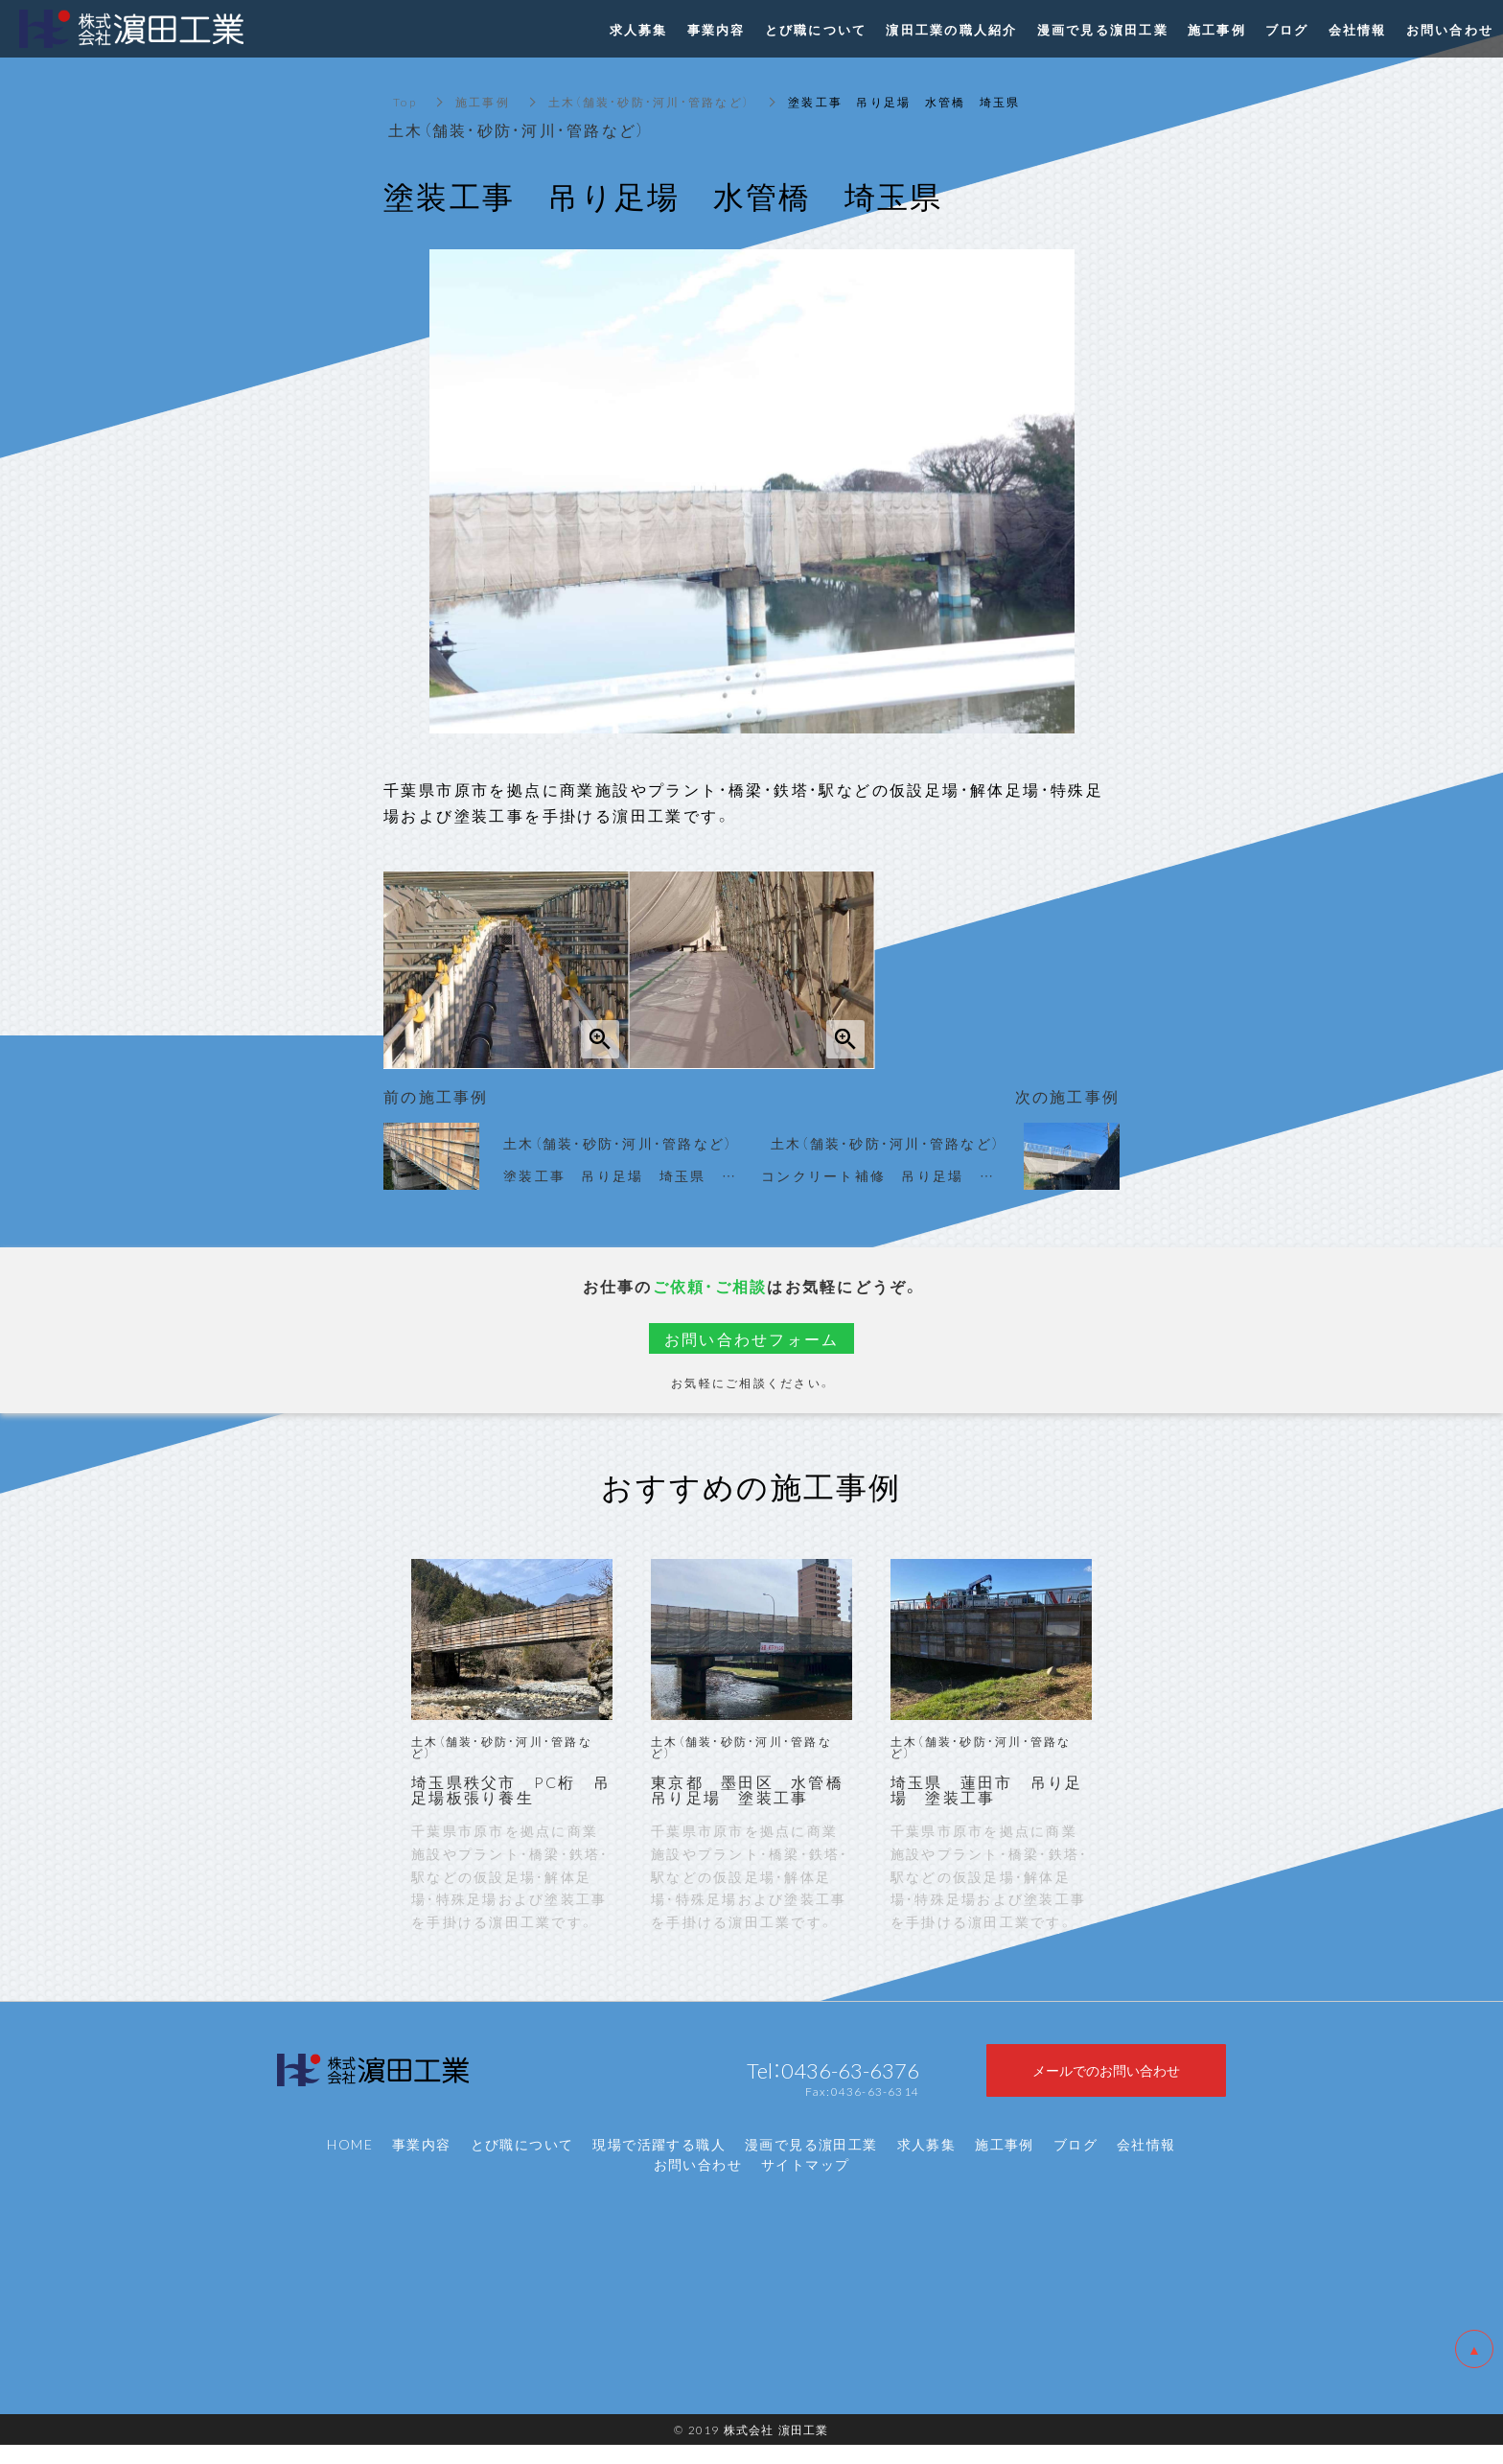 The image size is (1503, 2464). What do you see at coordinates (1106, 2079) in the screenshot?
I see `メールでのお問い合わせ` at bounding box center [1106, 2079].